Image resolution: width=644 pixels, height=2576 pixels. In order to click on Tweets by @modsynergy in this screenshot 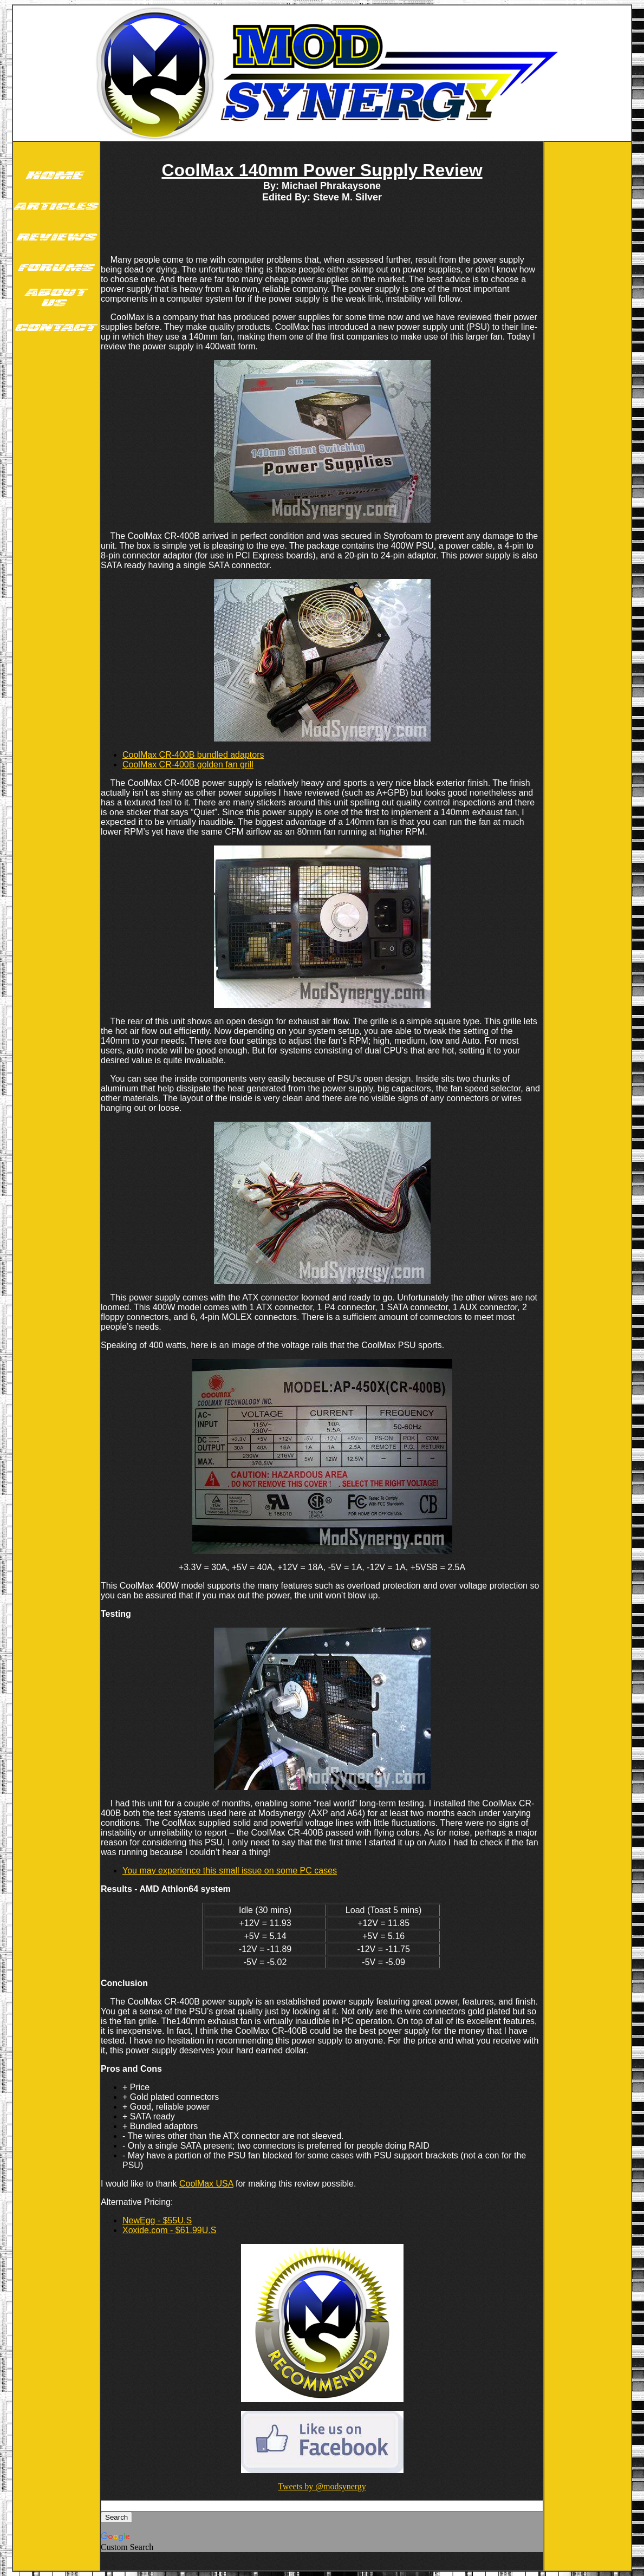, I will do `click(322, 2486)`.